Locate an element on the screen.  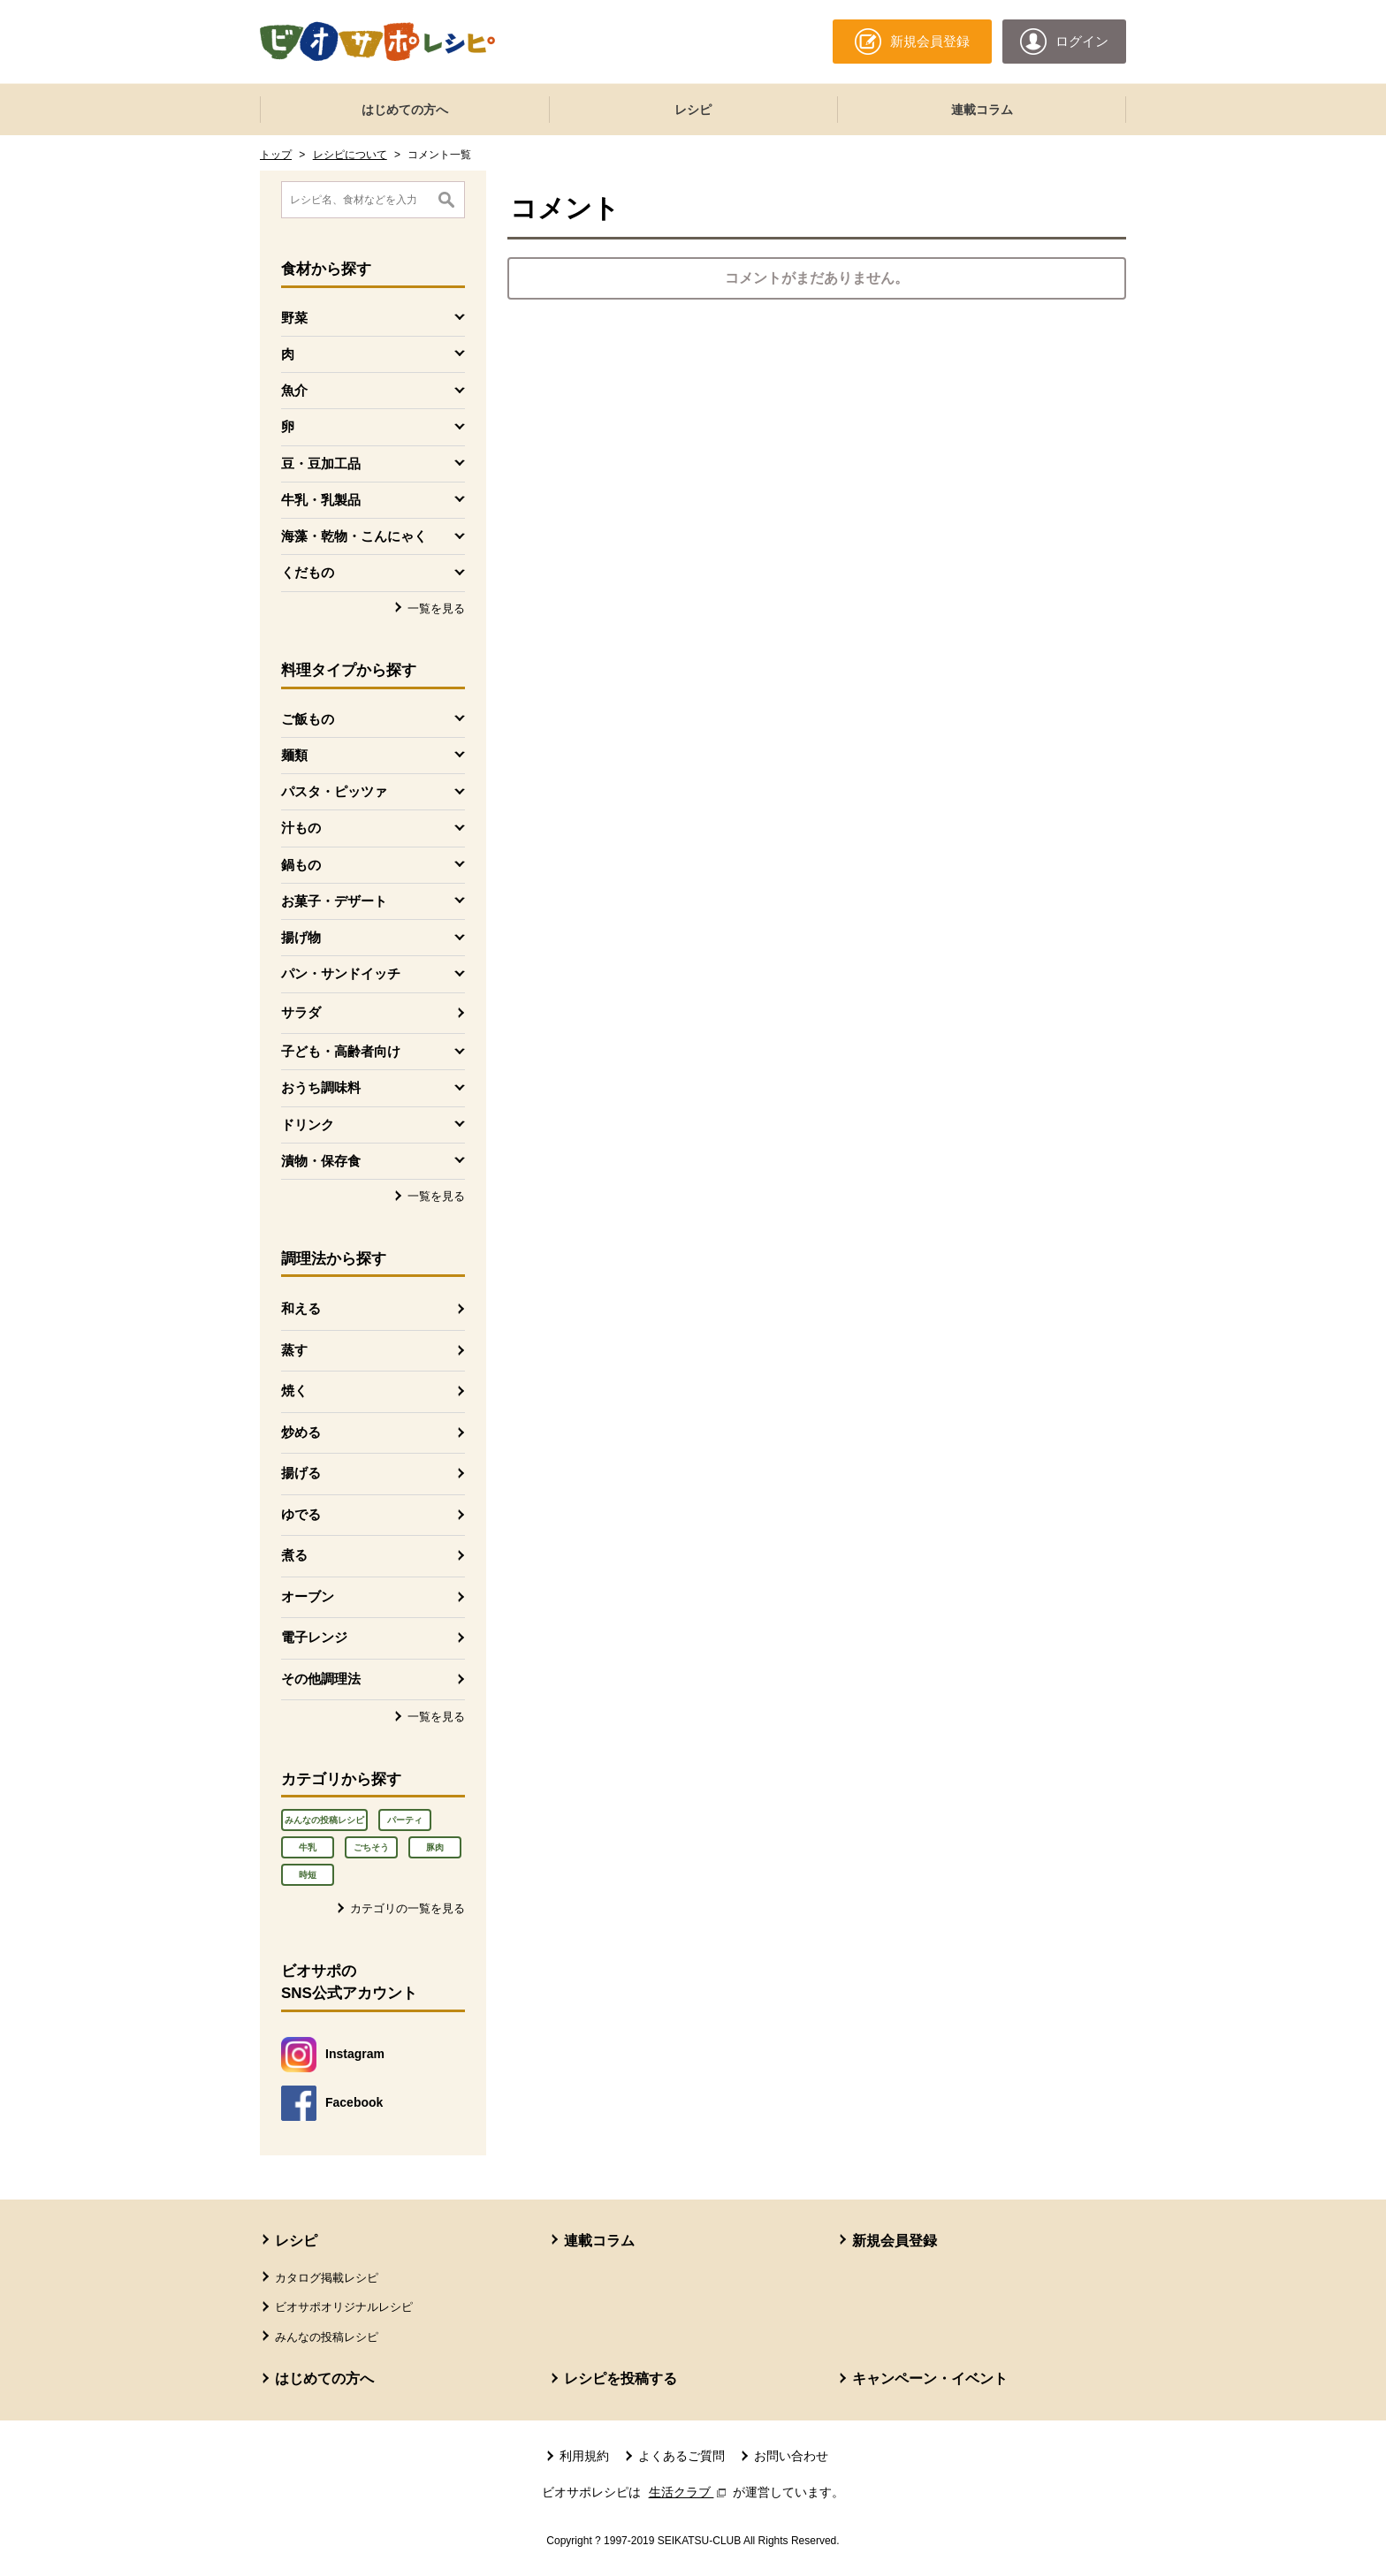
オーブン is located at coordinates (307, 1596).